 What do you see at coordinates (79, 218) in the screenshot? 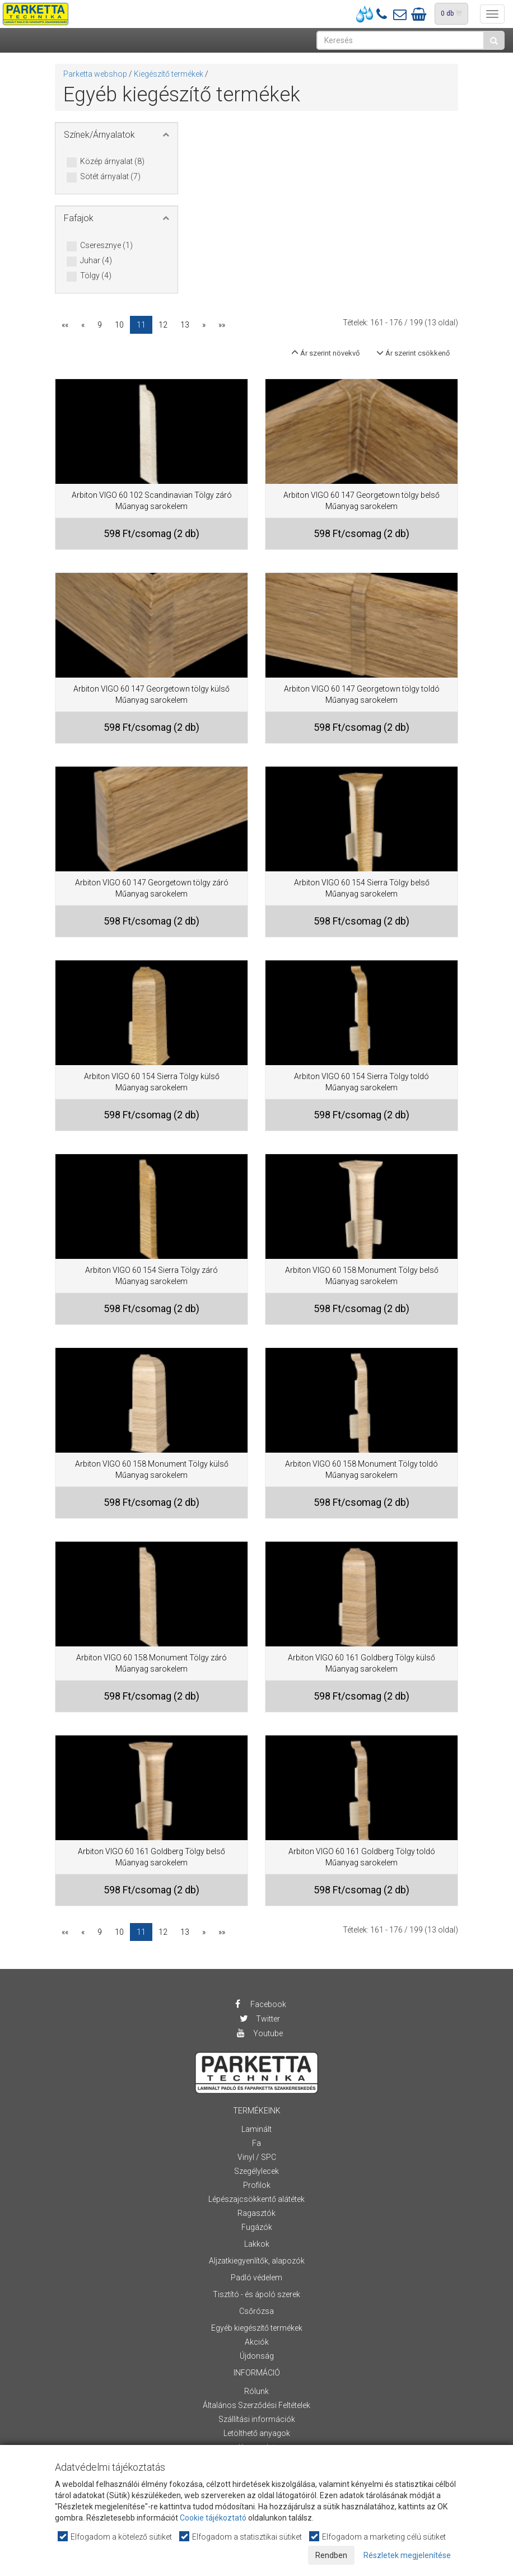
I see `Fafajok [button]` at bounding box center [79, 218].